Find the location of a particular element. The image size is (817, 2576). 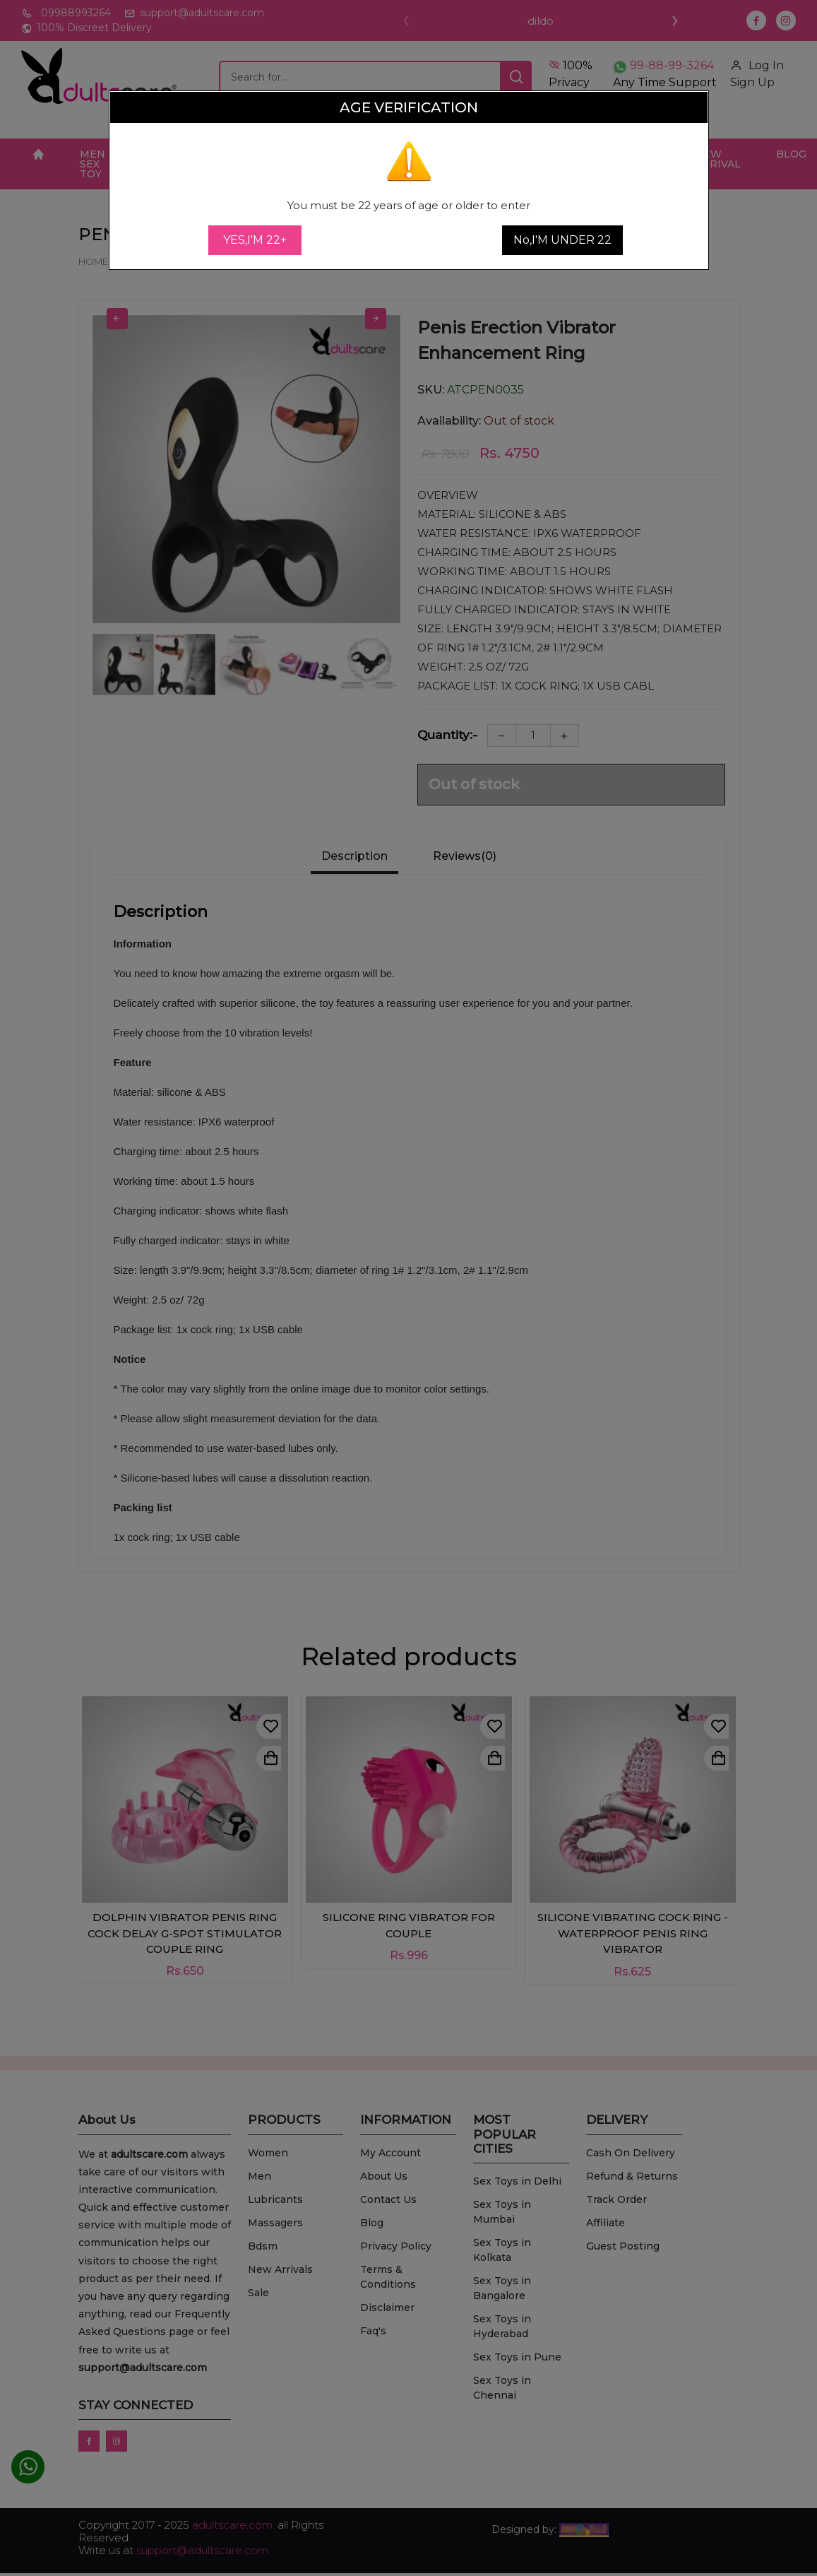

YES,I'M 22+ is located at coordinates (255, 240).